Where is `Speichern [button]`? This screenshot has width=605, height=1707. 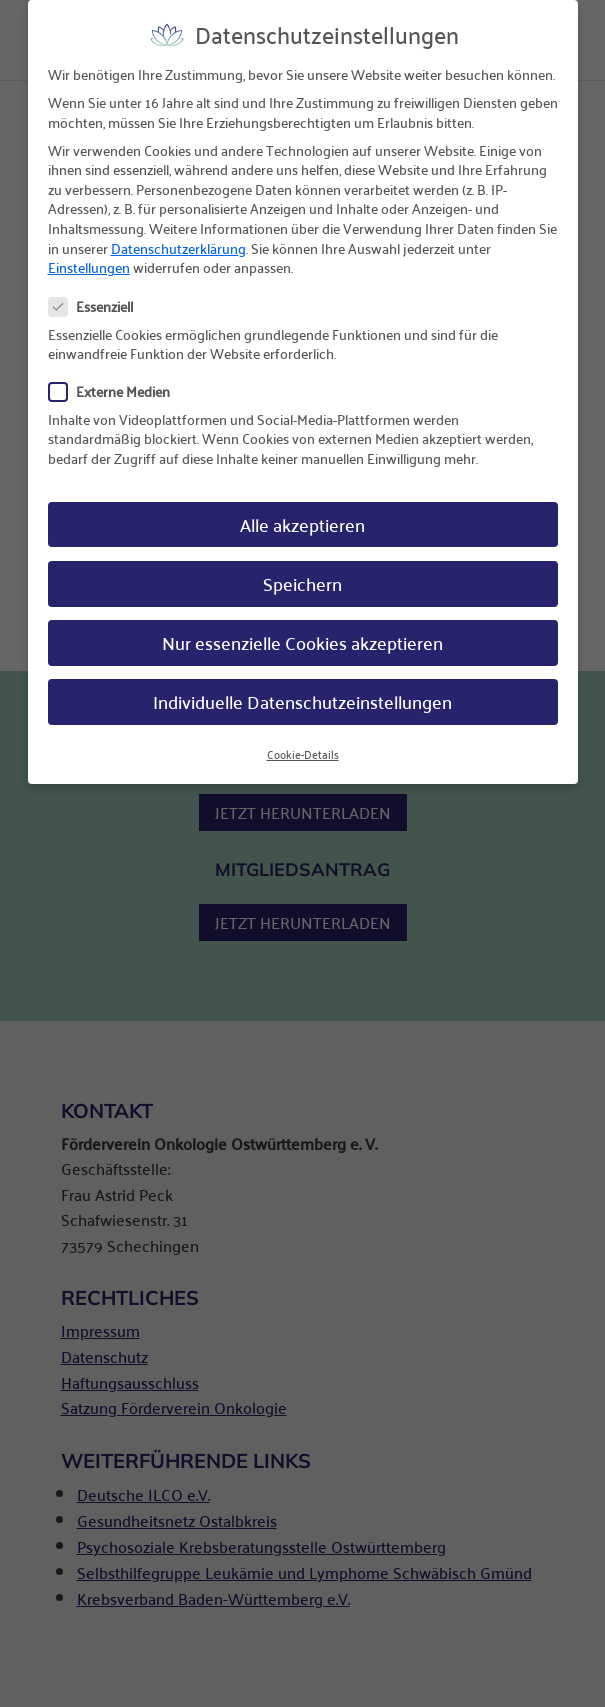
Speichern [button] is located at coordinates (302, 567).